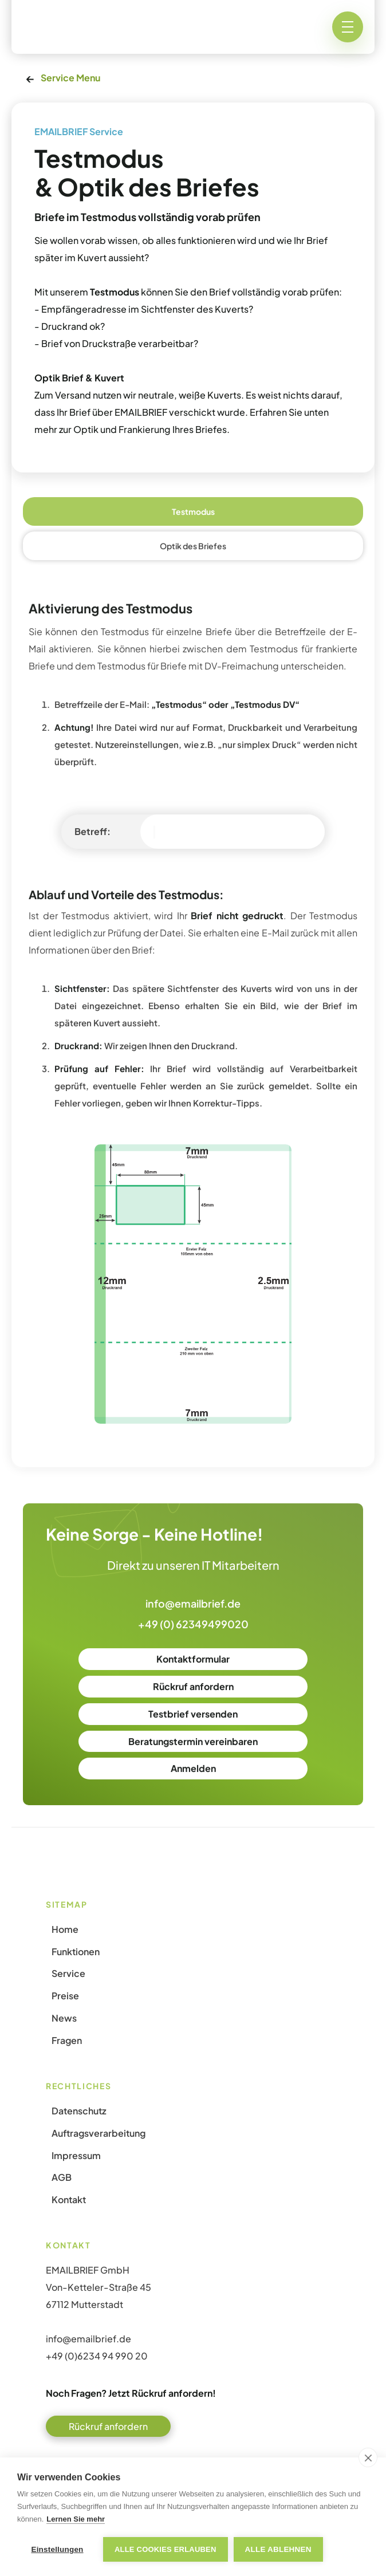 Image resolution: width=386 pixels, height=2576 pixels. Describe the element at coordinates (165, 2549) in the screenshot. I see `Alle Cookies erlauben` at that location.